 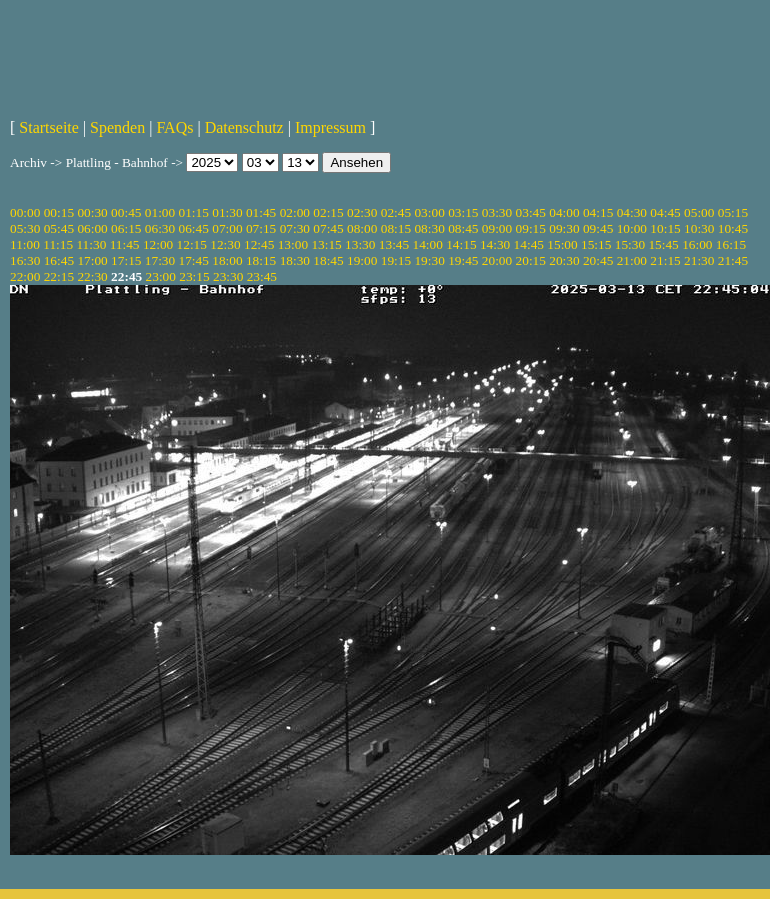 I want to click on 10:15, so click(x=665, y=228).